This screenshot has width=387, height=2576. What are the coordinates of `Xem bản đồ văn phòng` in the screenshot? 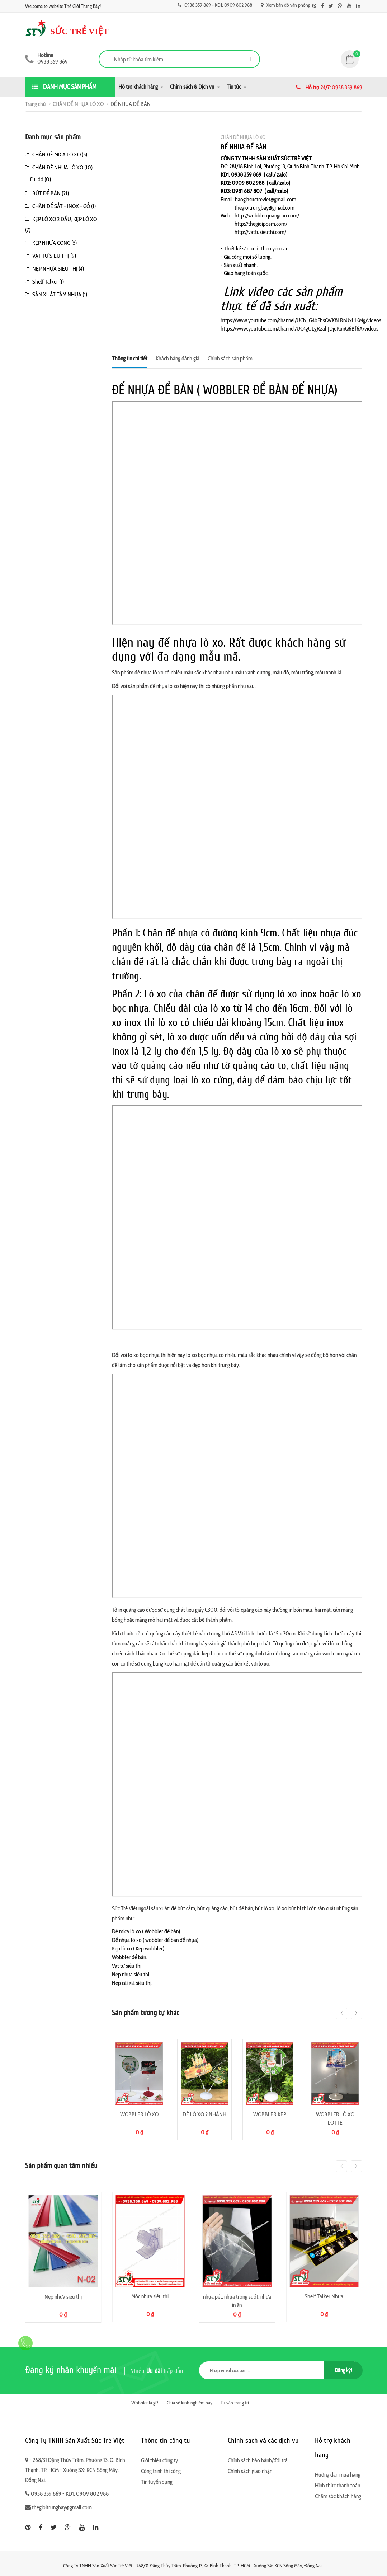 It's located at (285, 5).